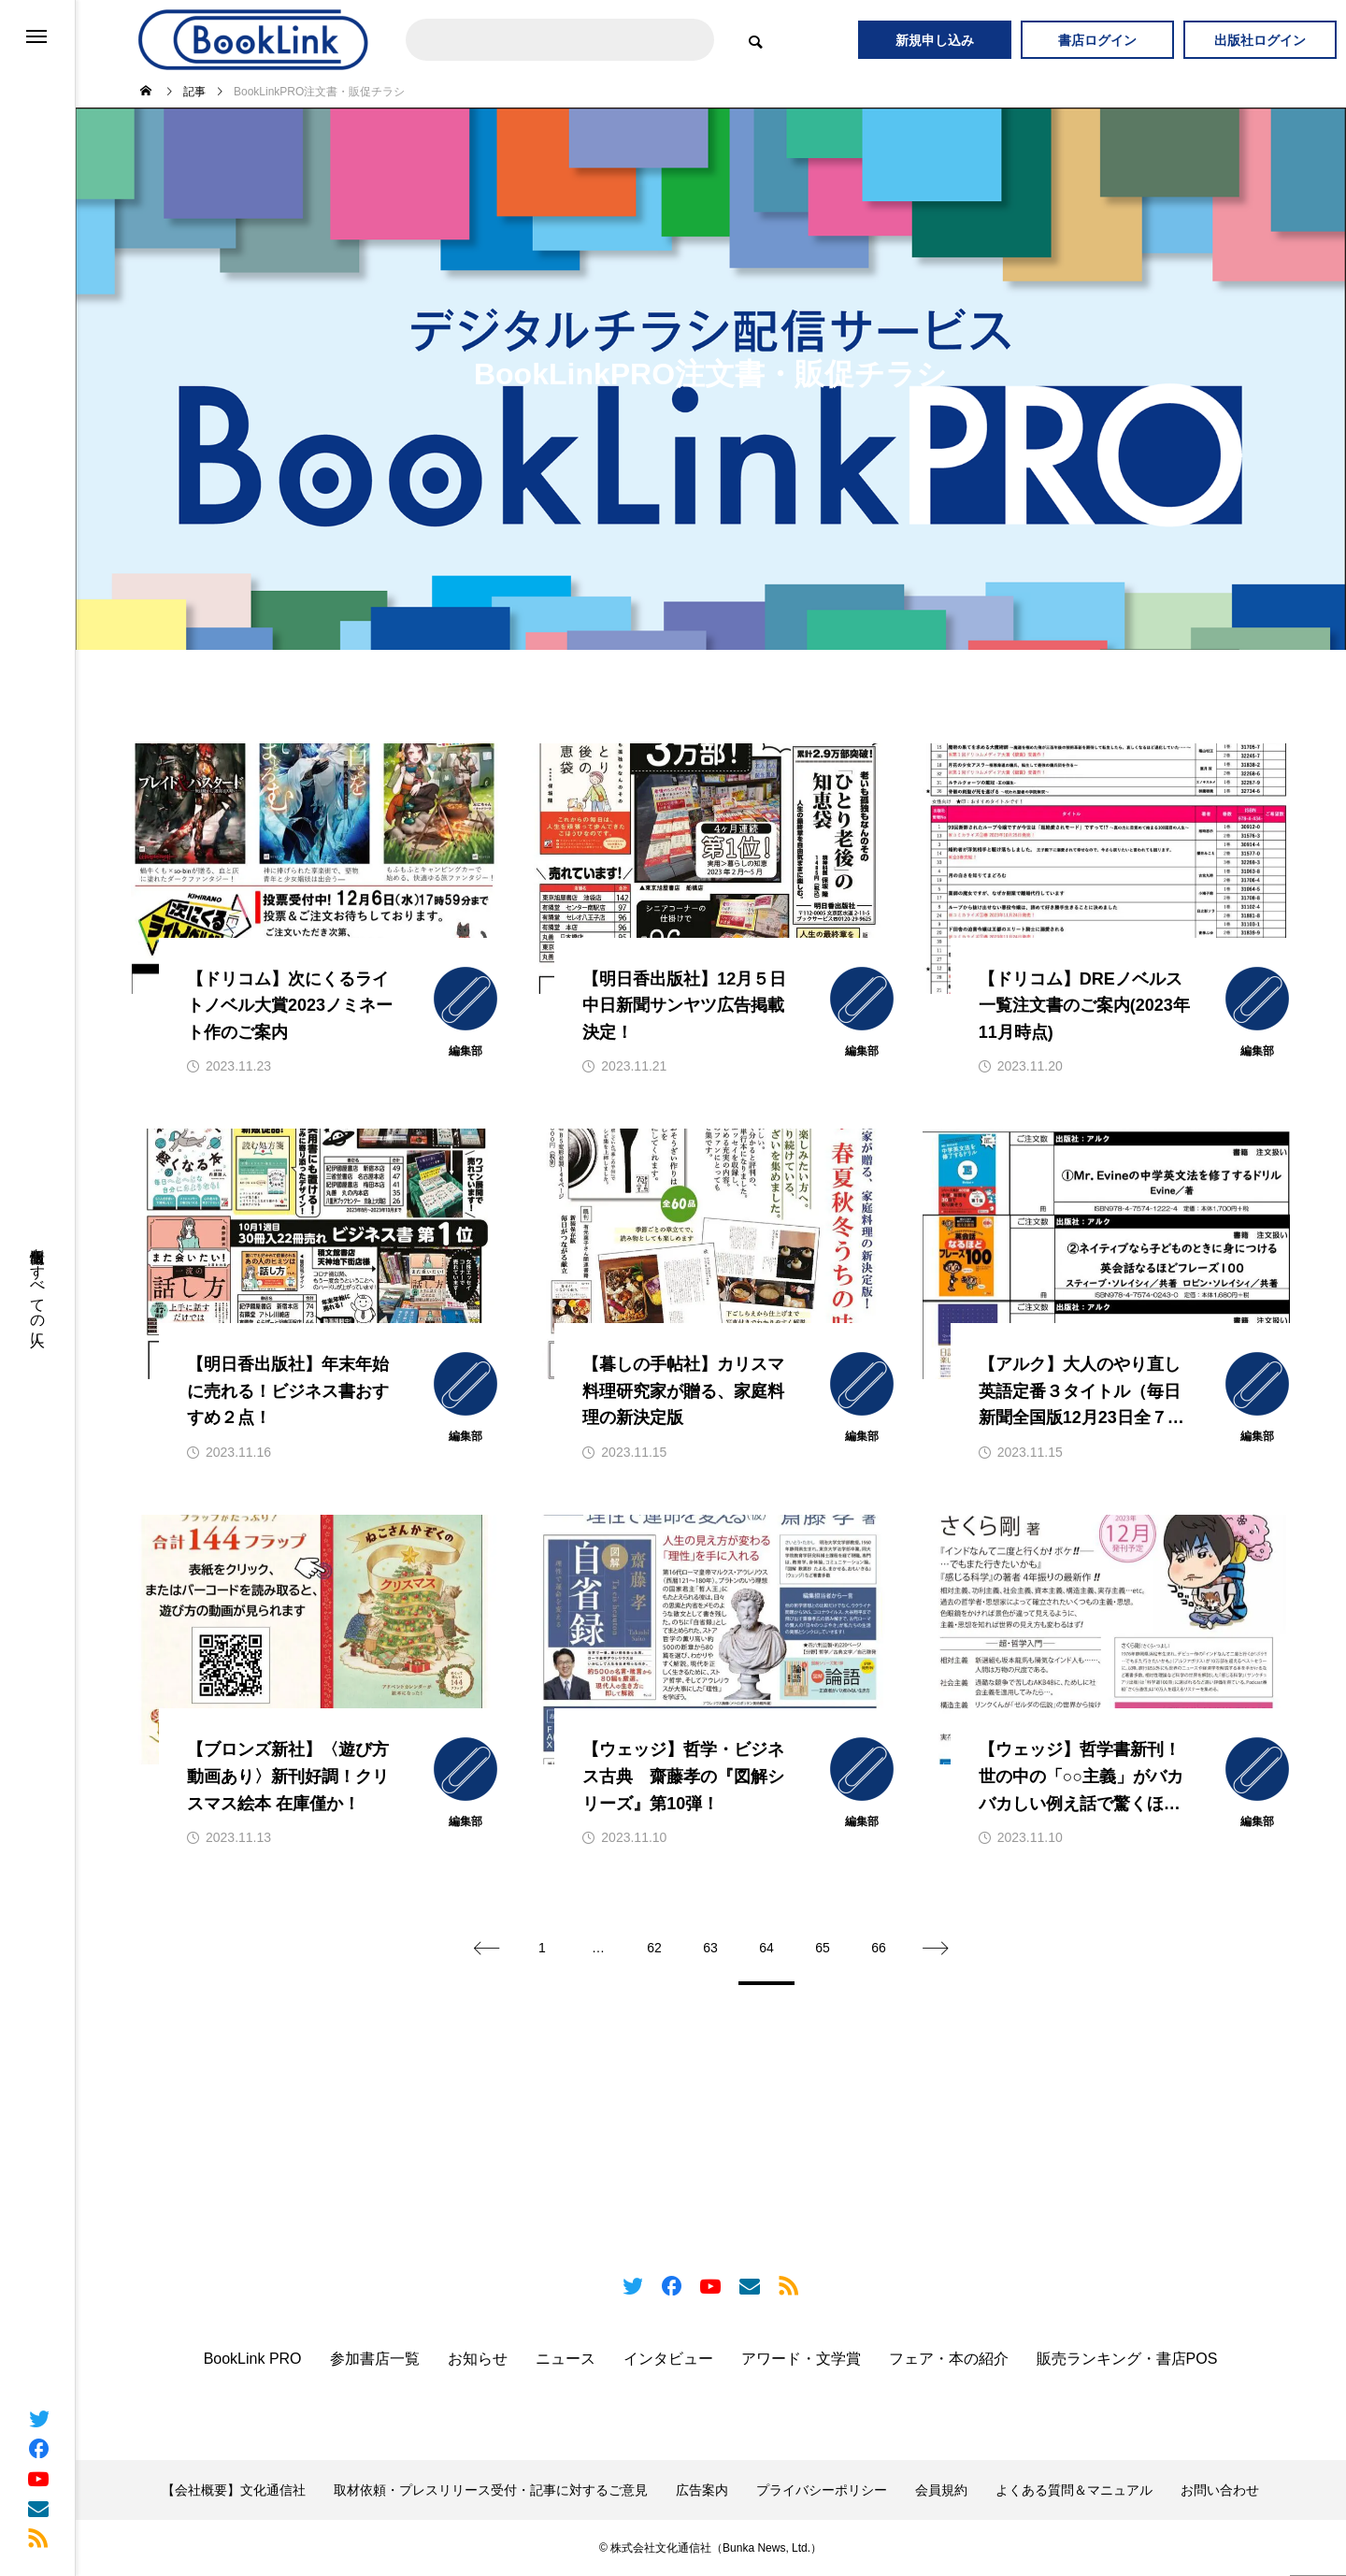  What do you see at coordinates (1097, 40) in the screenshot?
I see `書店ログイン` at bounding box center [1097, 40].